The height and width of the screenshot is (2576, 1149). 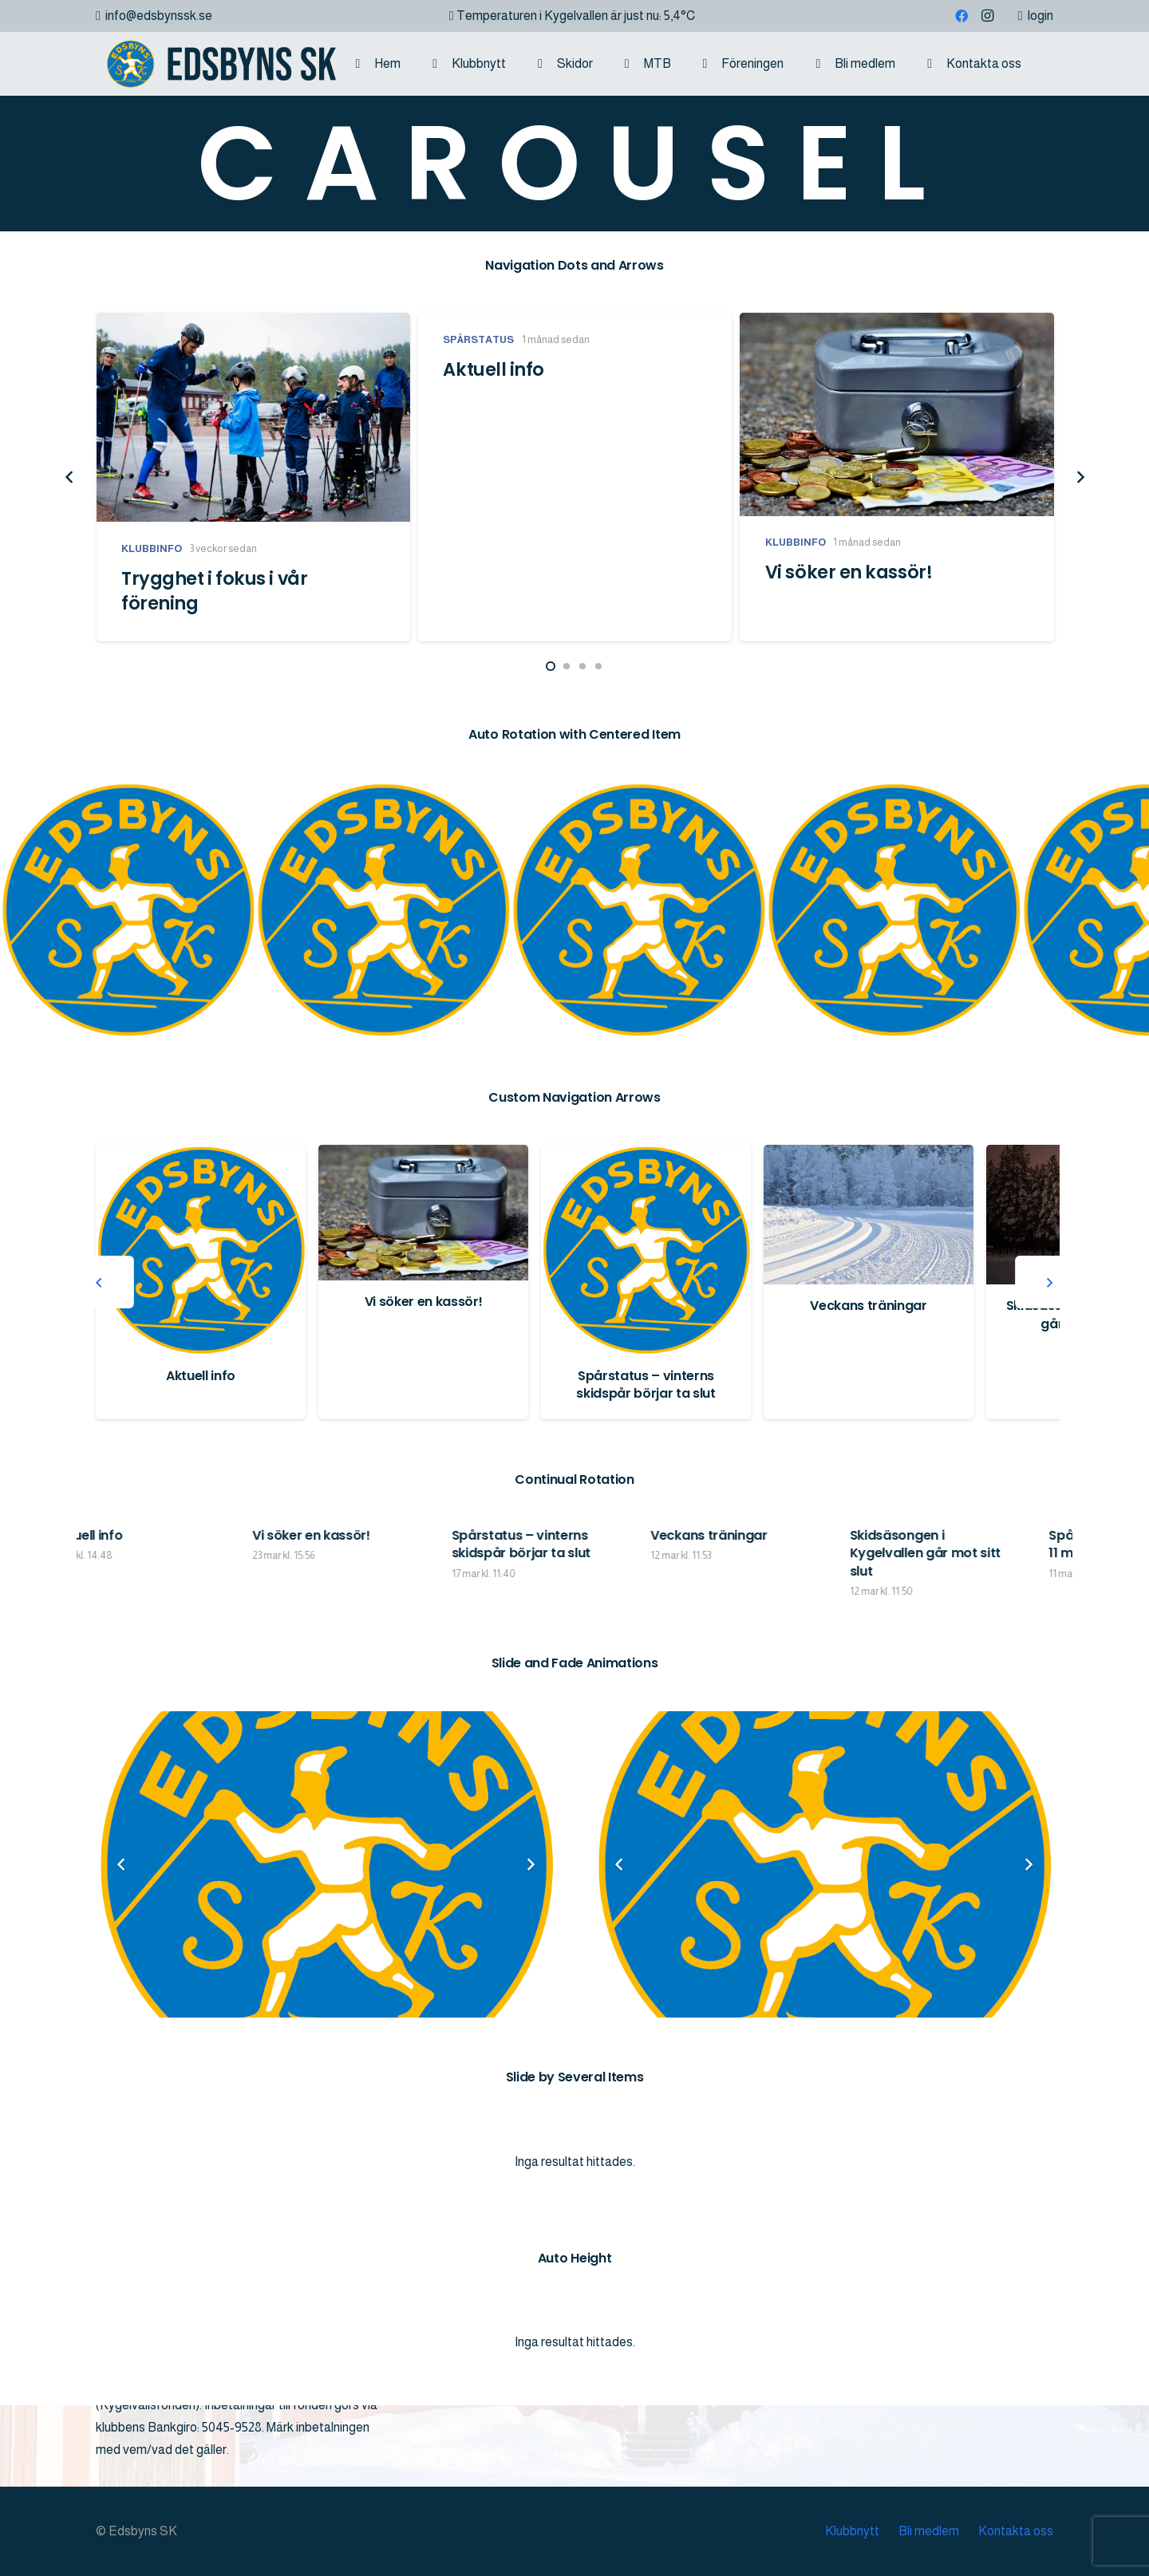 I want to click on [Vi söker en kassör!], so click(x=896, y=414).